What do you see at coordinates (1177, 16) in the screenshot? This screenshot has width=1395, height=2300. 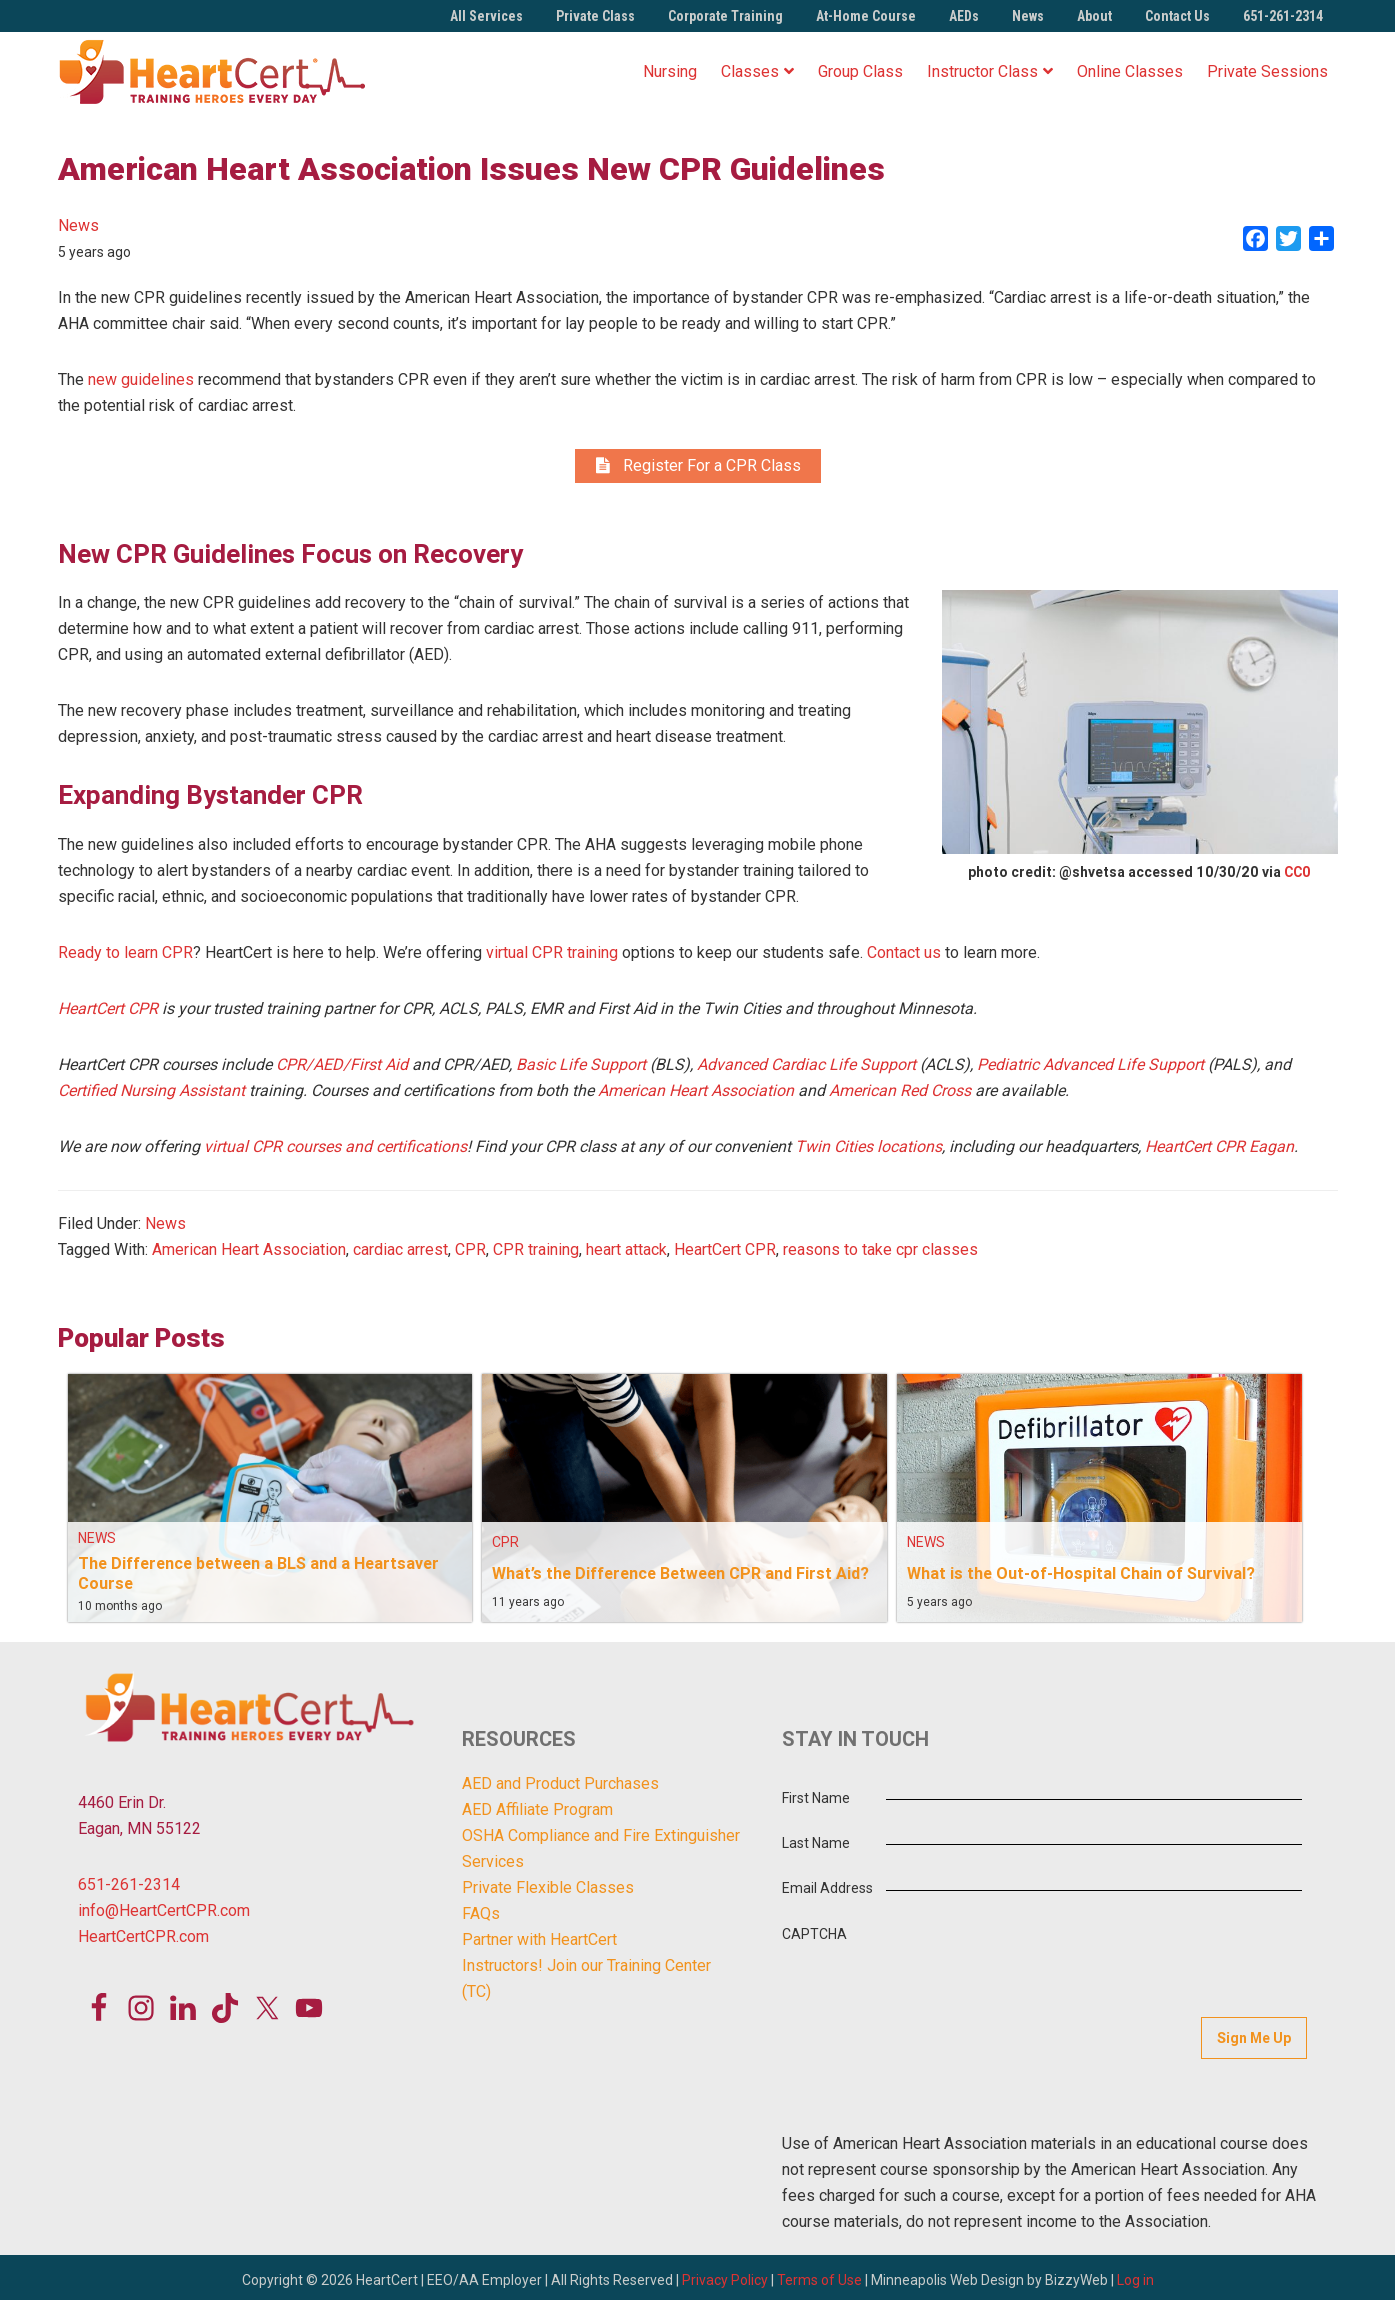 I see `Contact Us` at bounding box center [1177, 16].